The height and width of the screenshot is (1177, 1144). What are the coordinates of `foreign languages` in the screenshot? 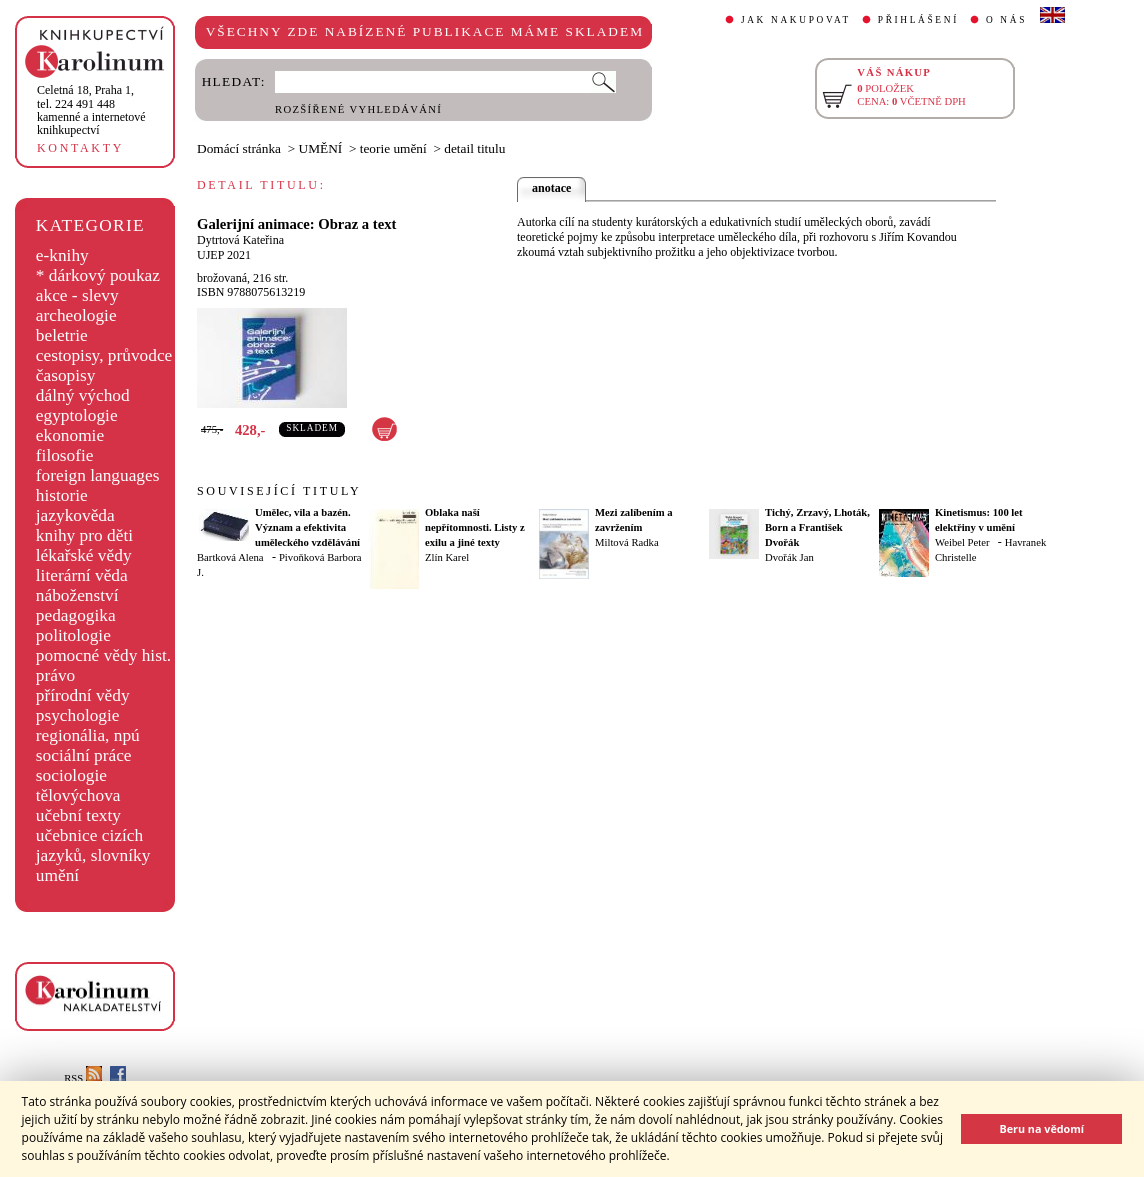 It's located at (98, 475).